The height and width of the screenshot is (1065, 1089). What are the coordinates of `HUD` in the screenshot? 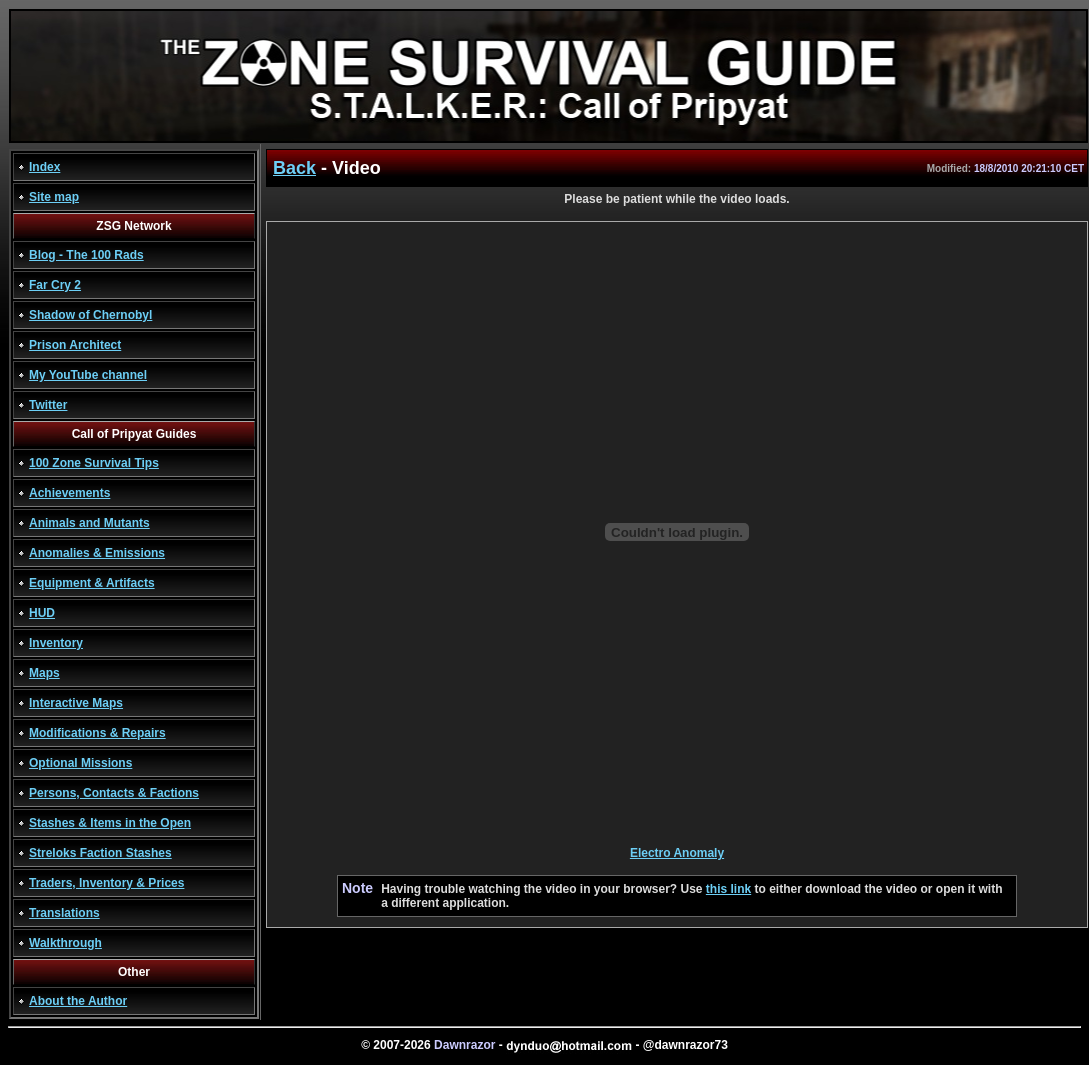 It's located at (42, 613).